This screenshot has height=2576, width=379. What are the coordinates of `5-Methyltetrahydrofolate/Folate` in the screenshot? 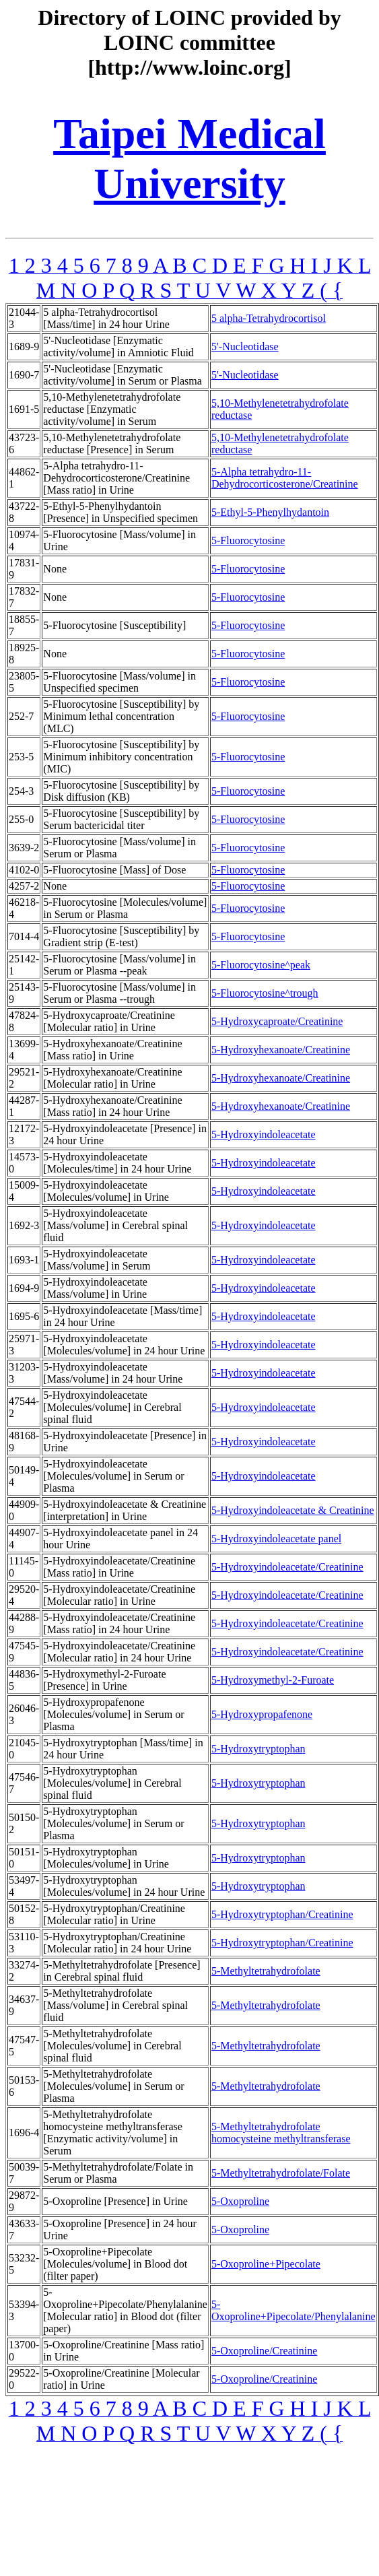 It's located at (280, 2173).